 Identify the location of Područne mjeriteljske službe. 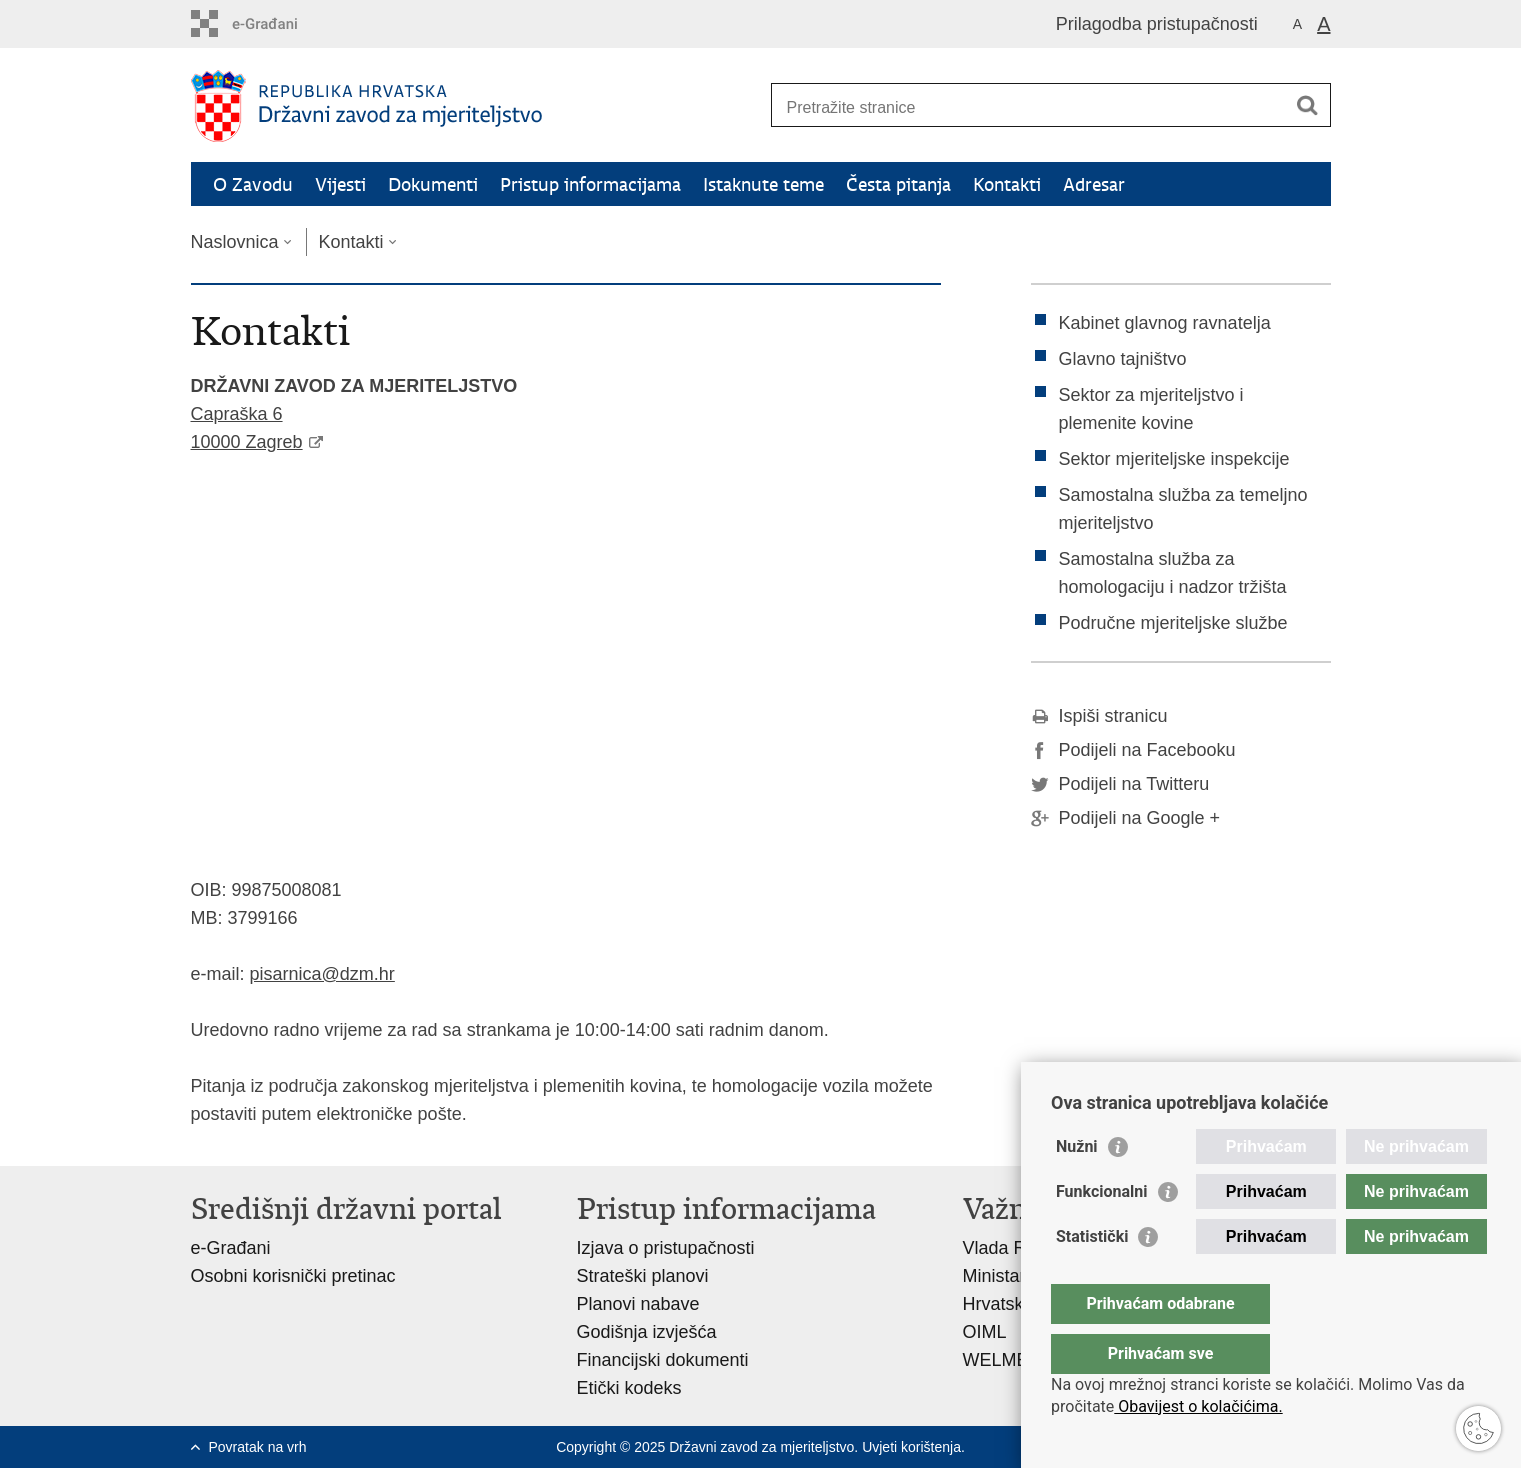
(1173, 623).